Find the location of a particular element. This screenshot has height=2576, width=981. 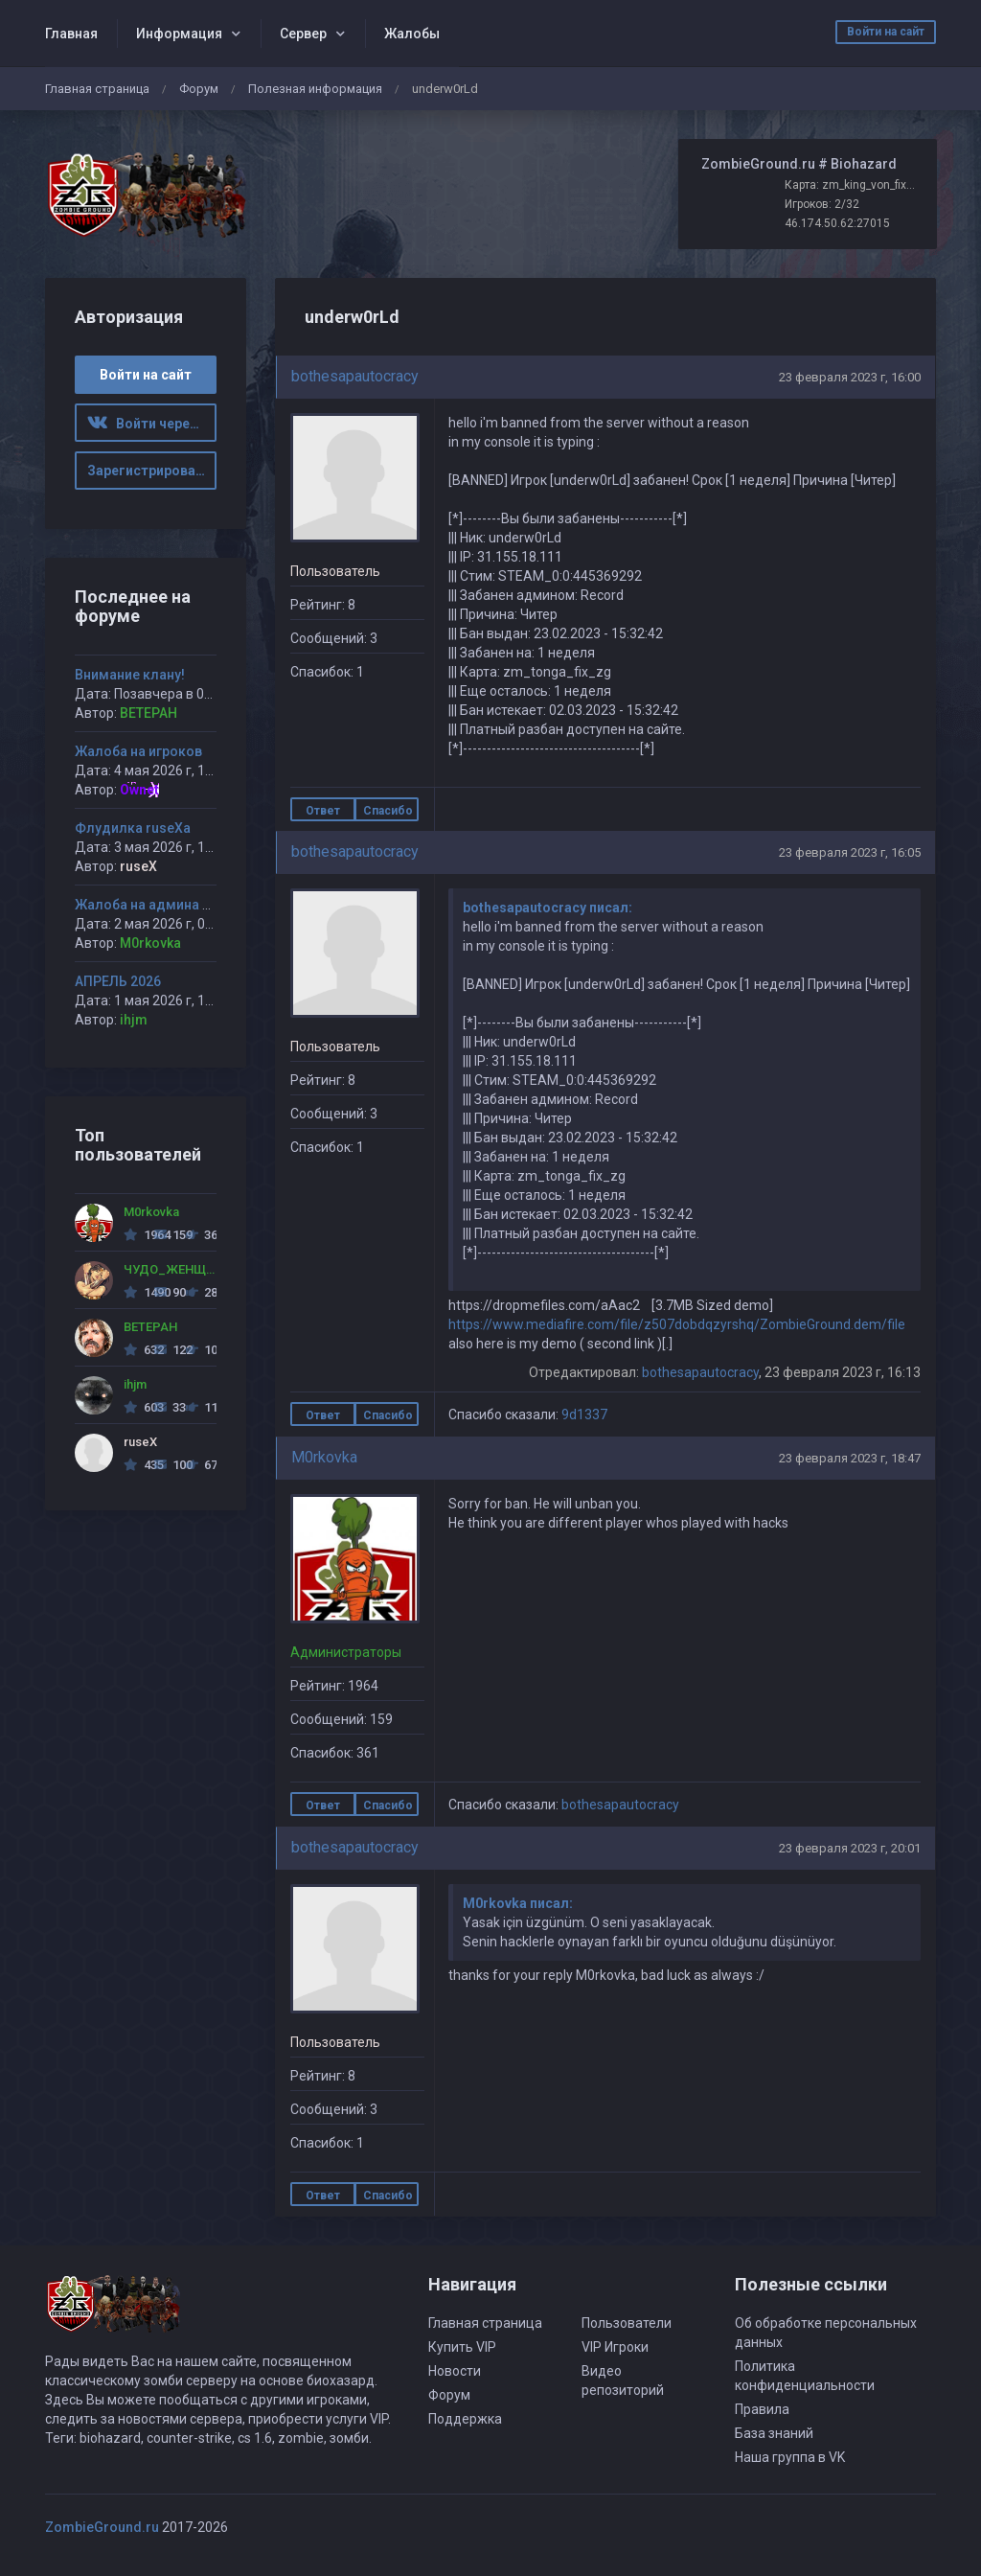

Главная is located at coordinates (71, 33).